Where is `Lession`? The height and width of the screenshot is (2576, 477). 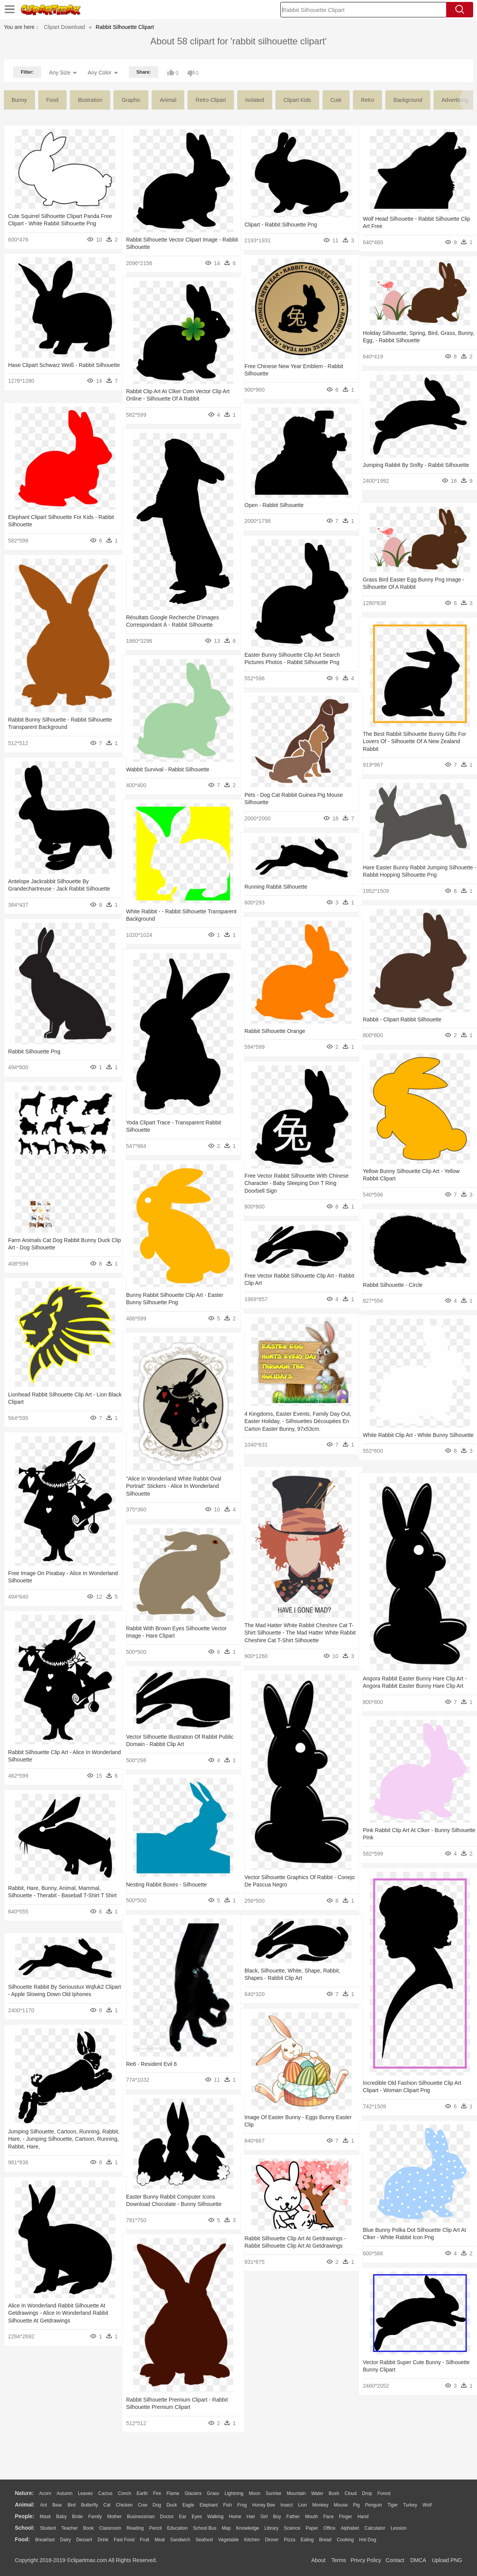
Lession is located at coordinates (398, 2528).